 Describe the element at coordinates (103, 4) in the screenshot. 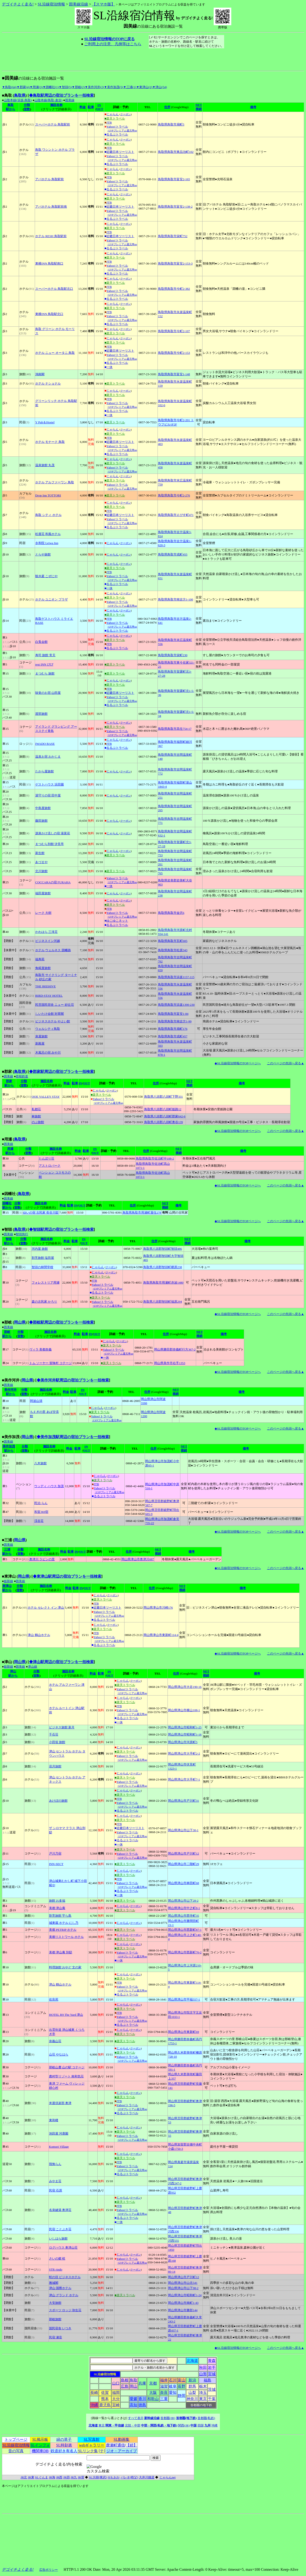

I see `【スマホ版】` at that location.